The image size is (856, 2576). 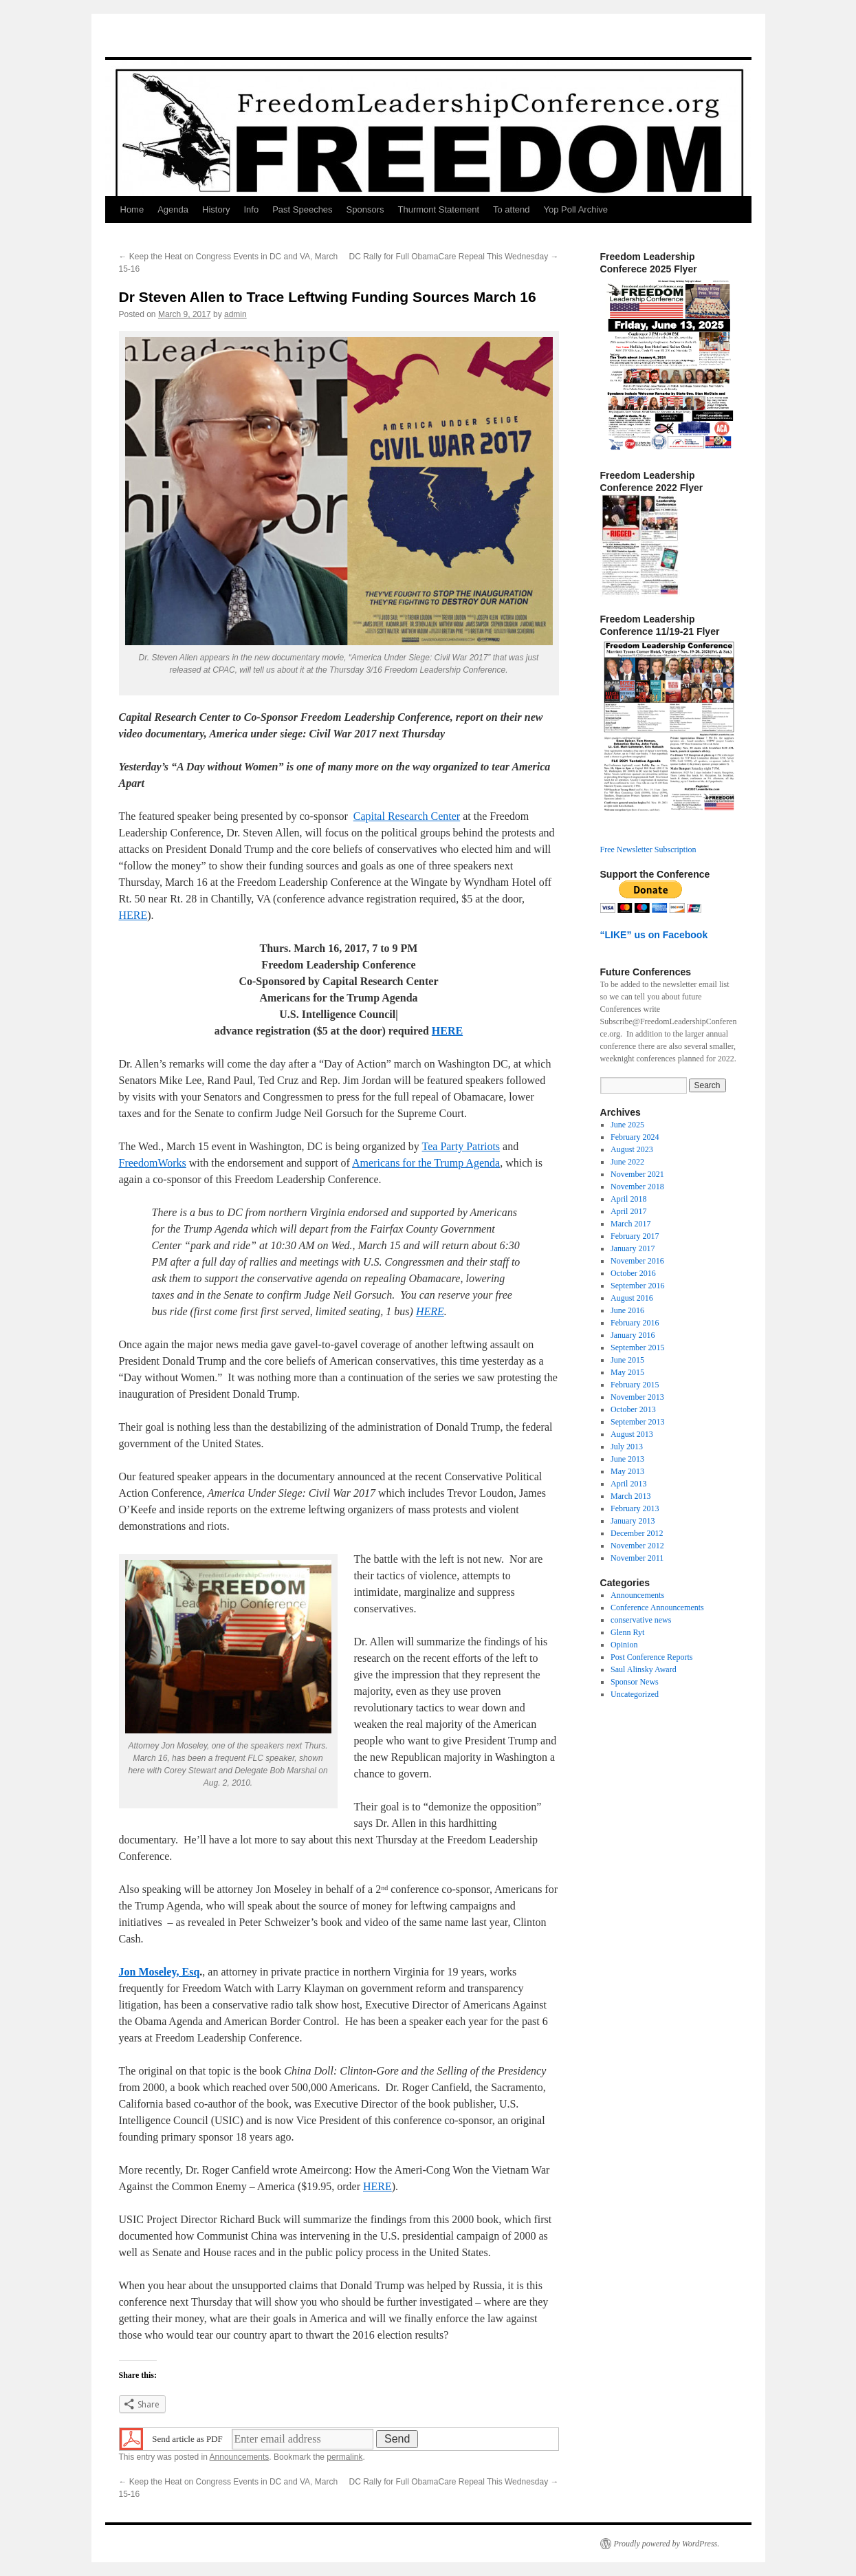 What do you see at coordinates (628, 1211) in the screenshot?
I see `April 2017` at bounding box center [628, 1211].